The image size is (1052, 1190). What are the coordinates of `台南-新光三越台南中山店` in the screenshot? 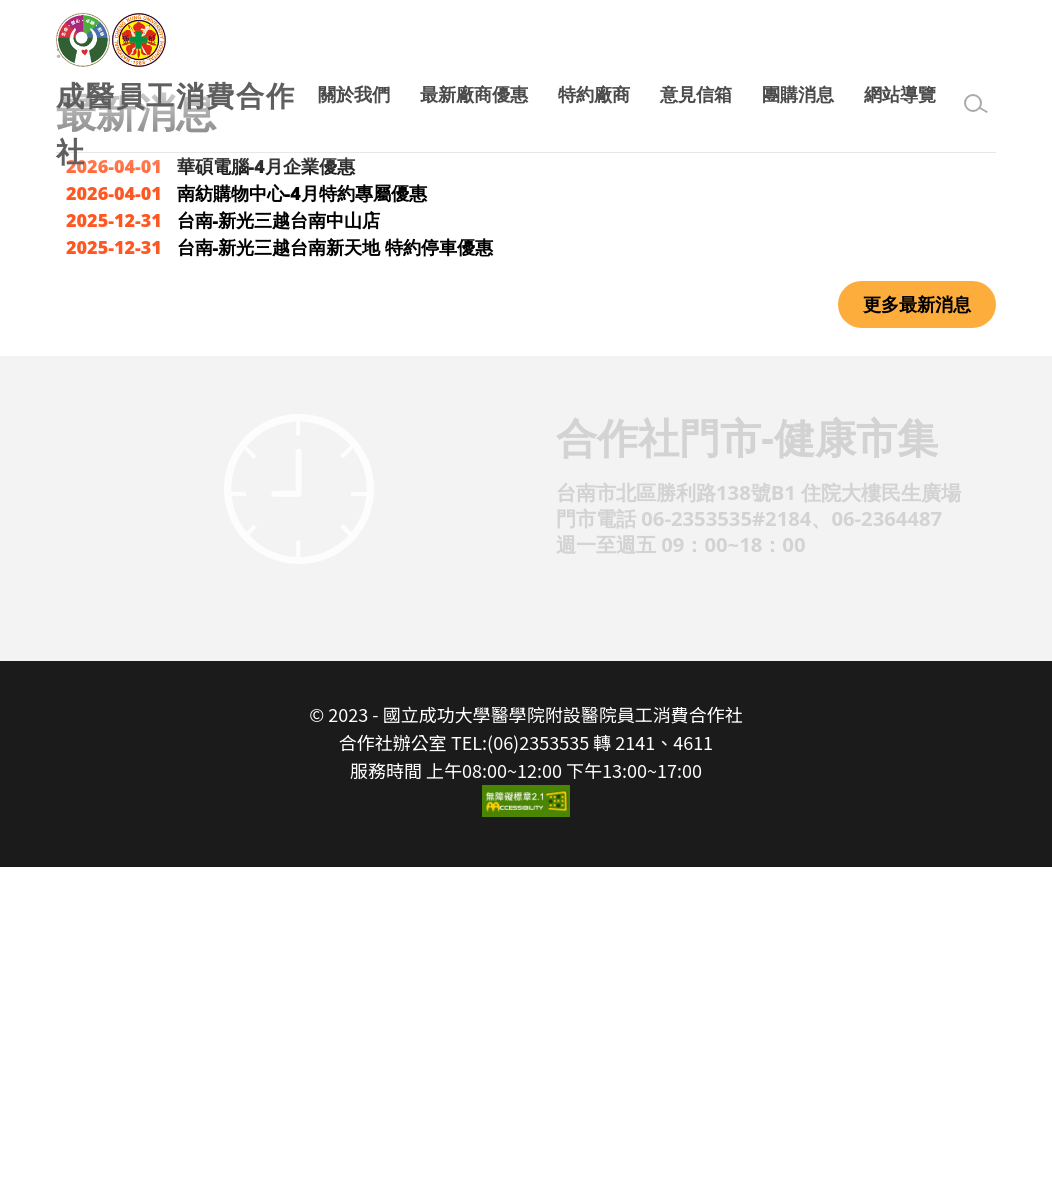 It's located at (279, 544).